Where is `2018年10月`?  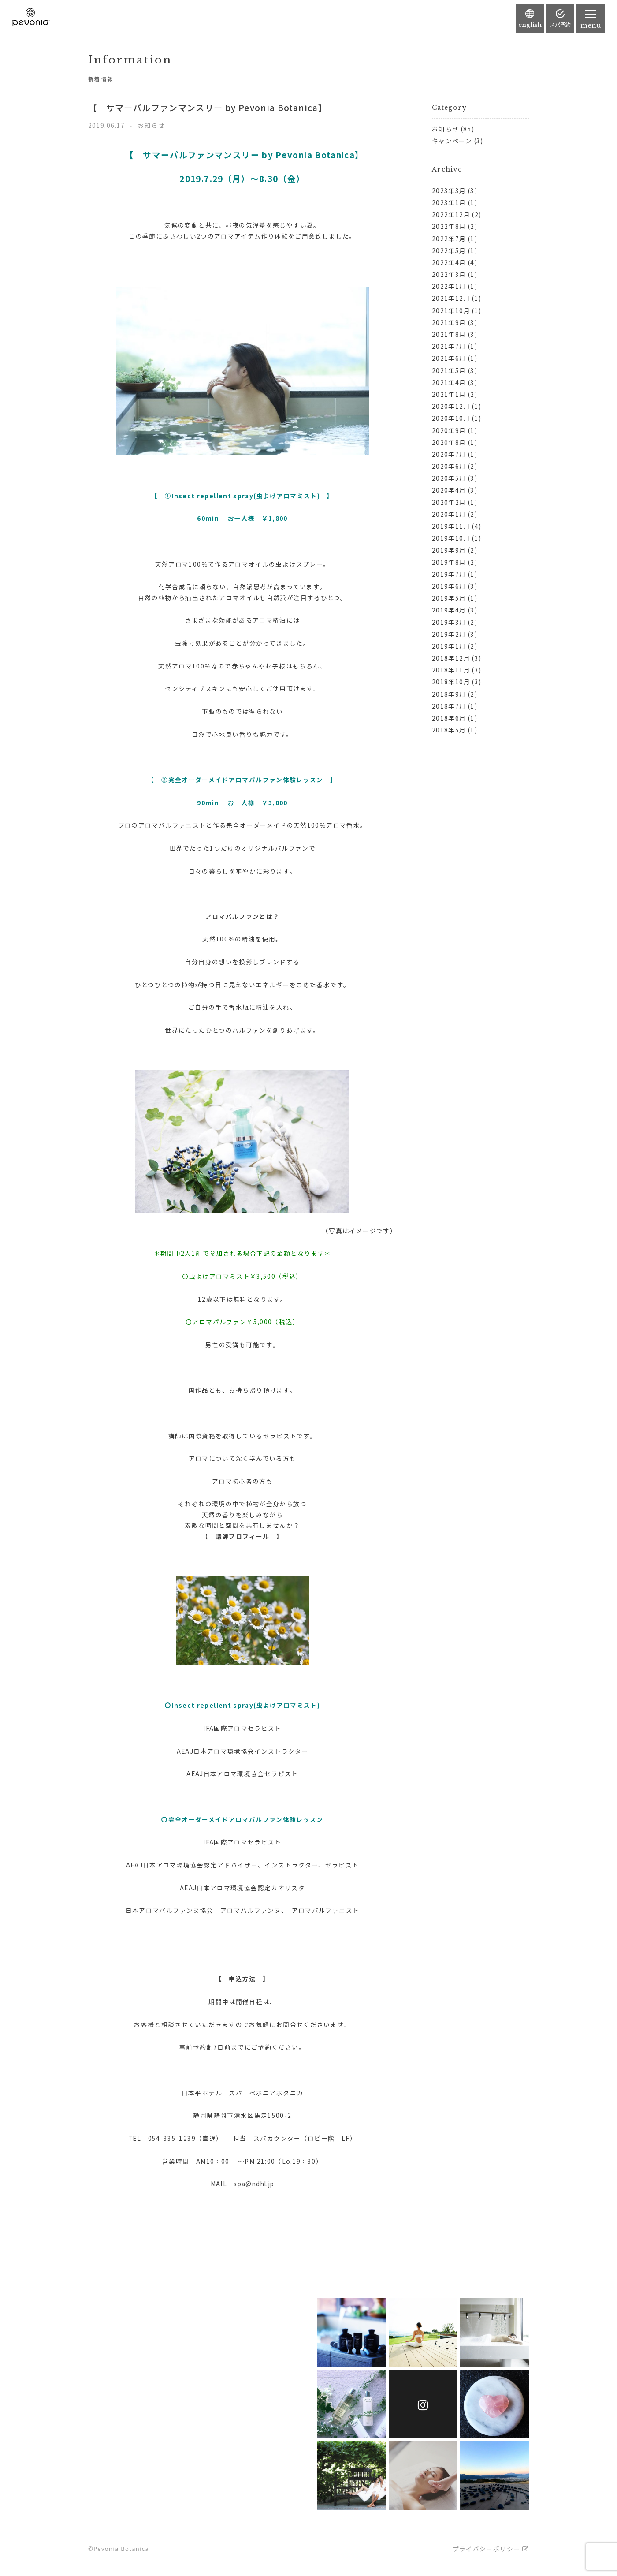
2018年10月 is located at coordinates (451, 681).